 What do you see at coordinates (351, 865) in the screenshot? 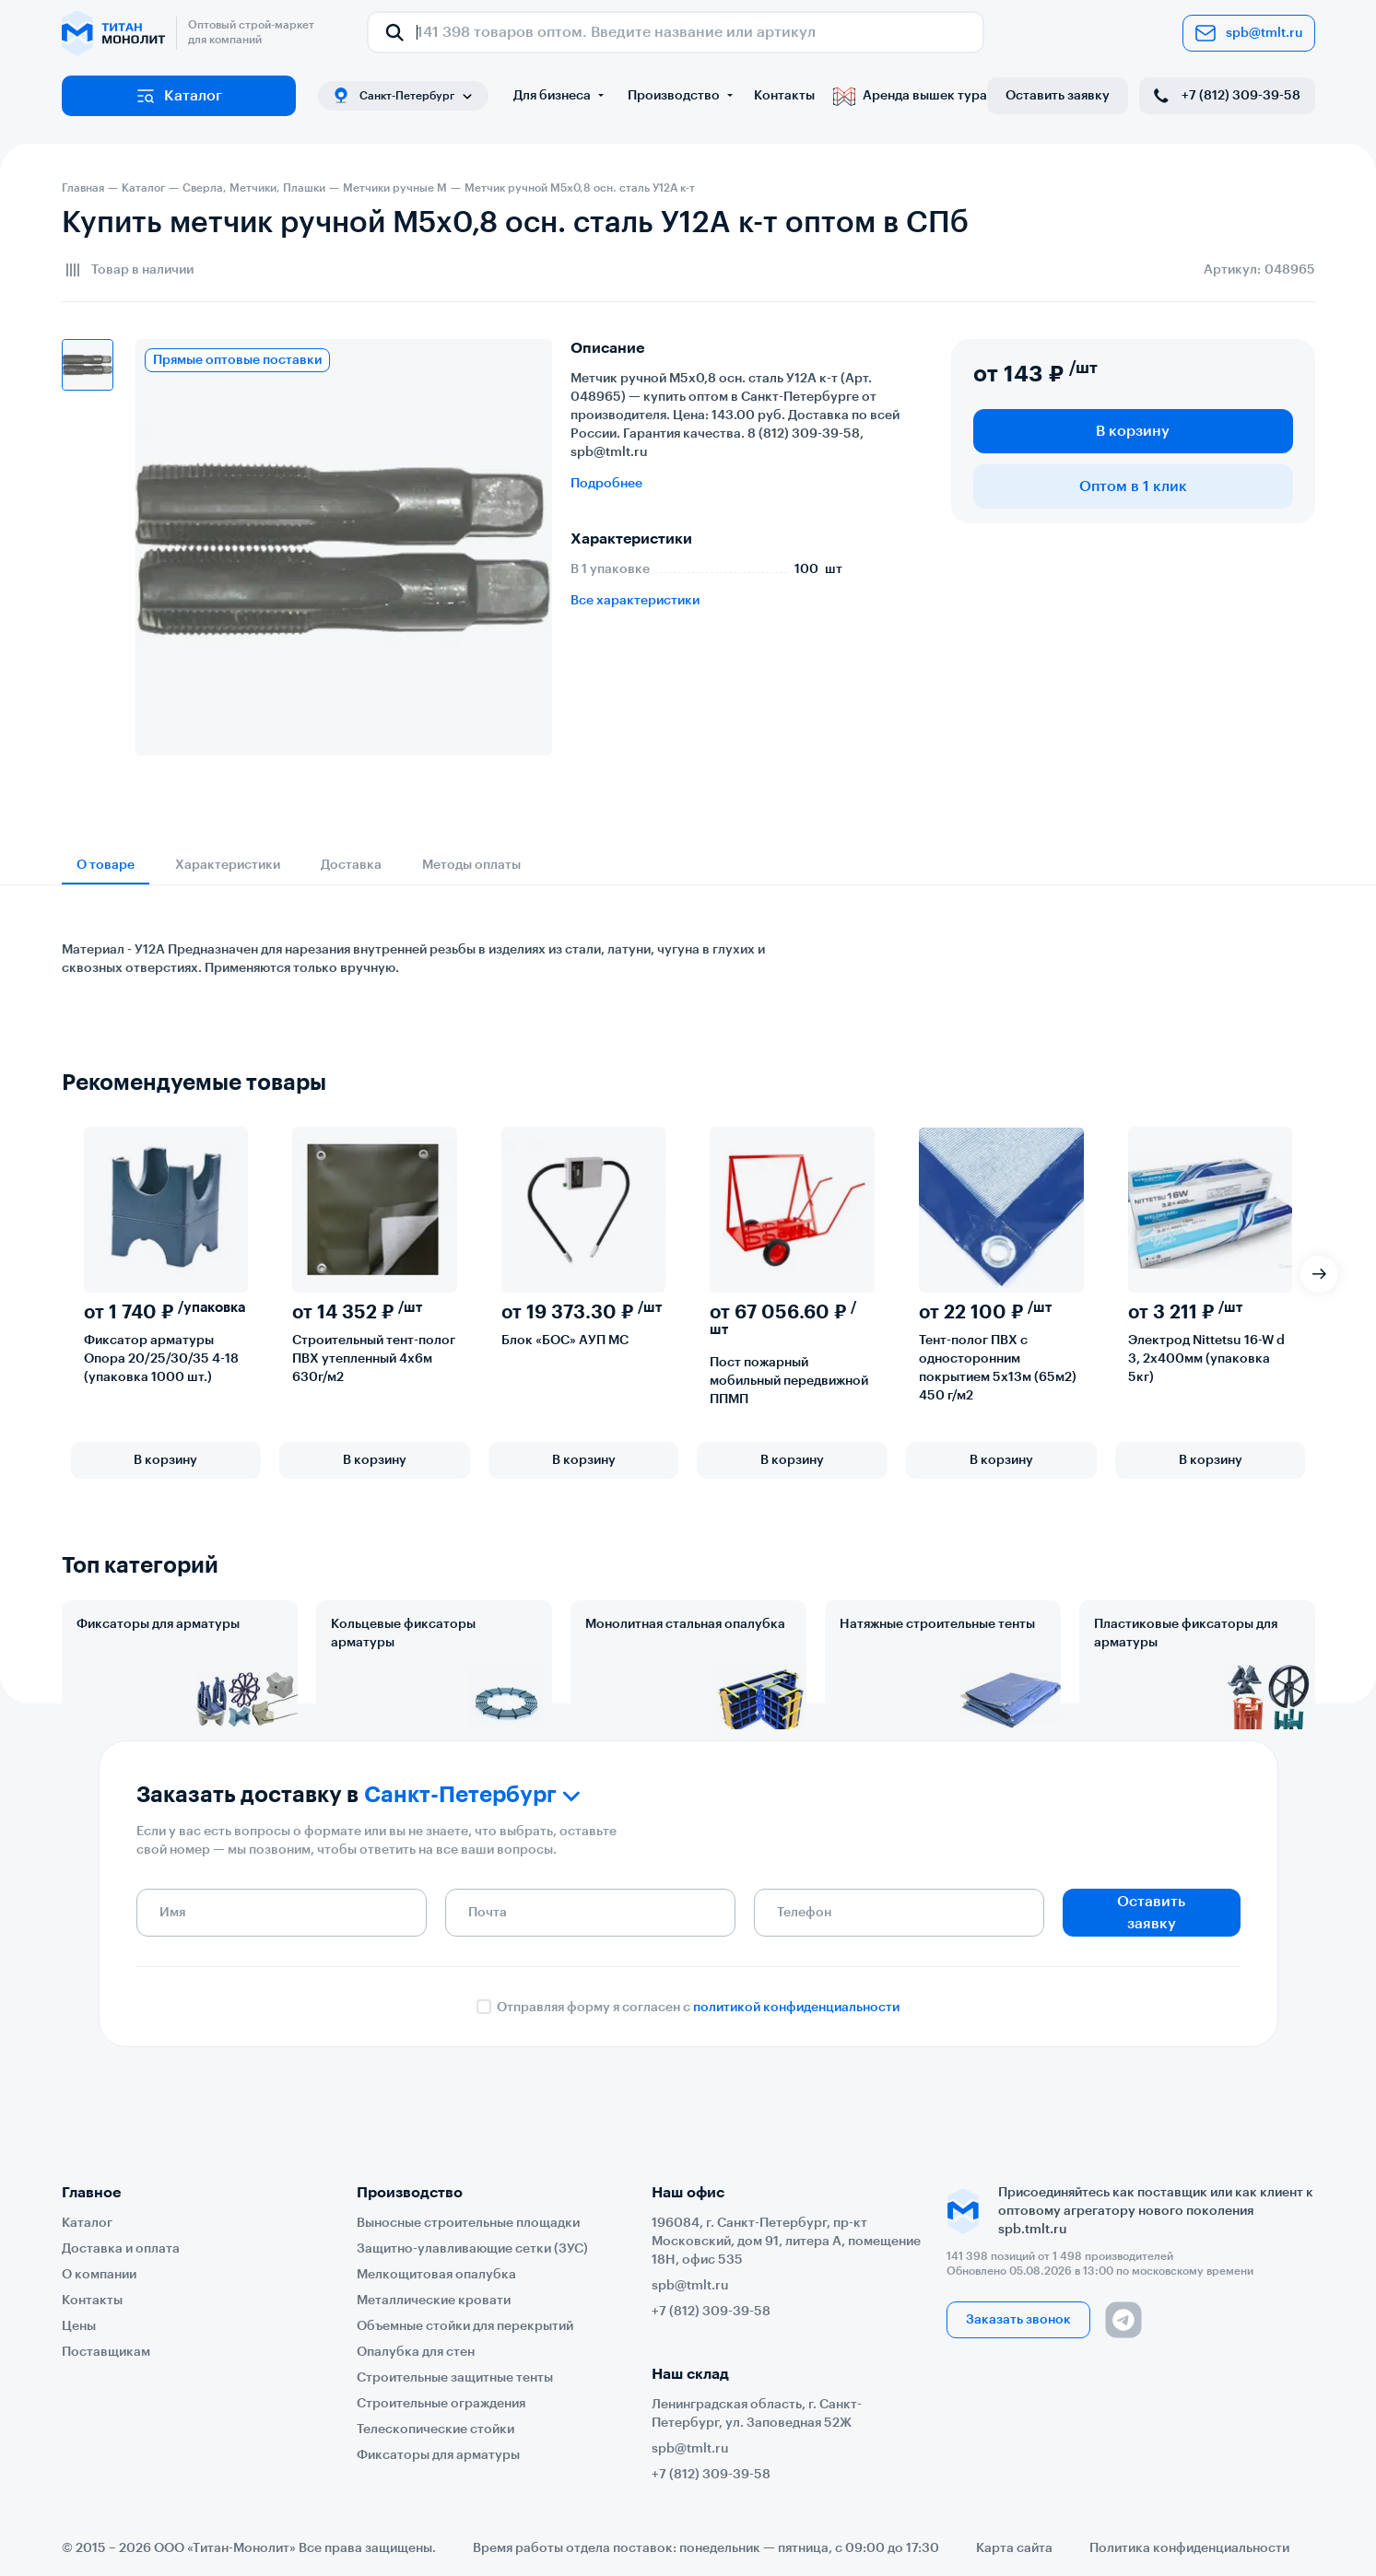
I see `Доставка` at bounding box center [351, 865].